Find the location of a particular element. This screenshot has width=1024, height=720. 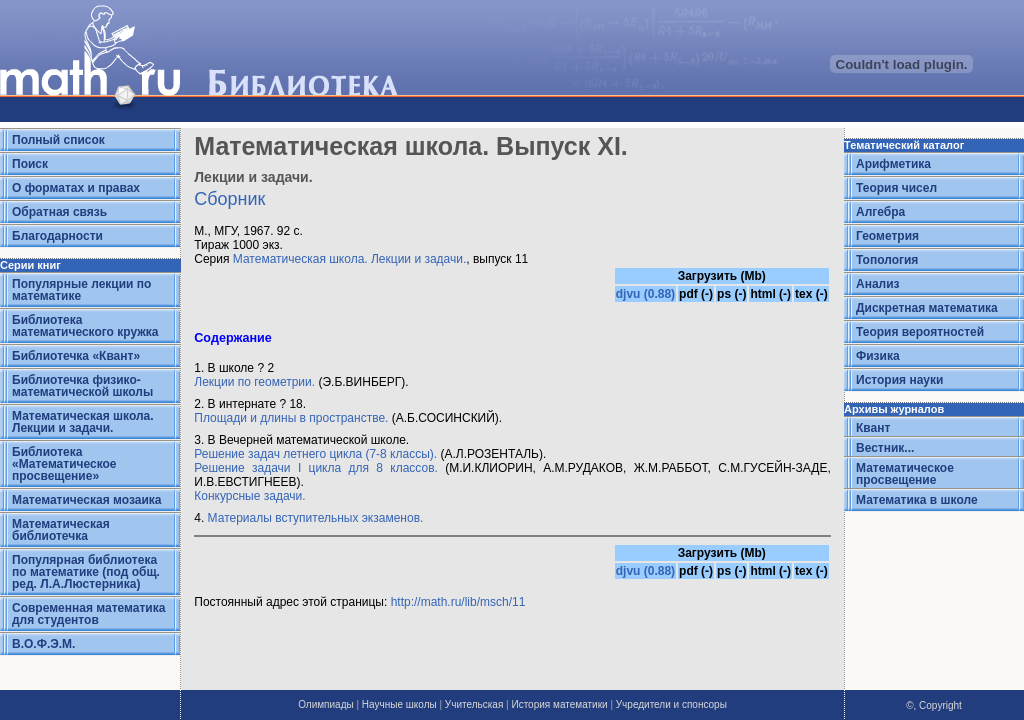

Популярные лекции по математике is located at coordinates (81, 290).